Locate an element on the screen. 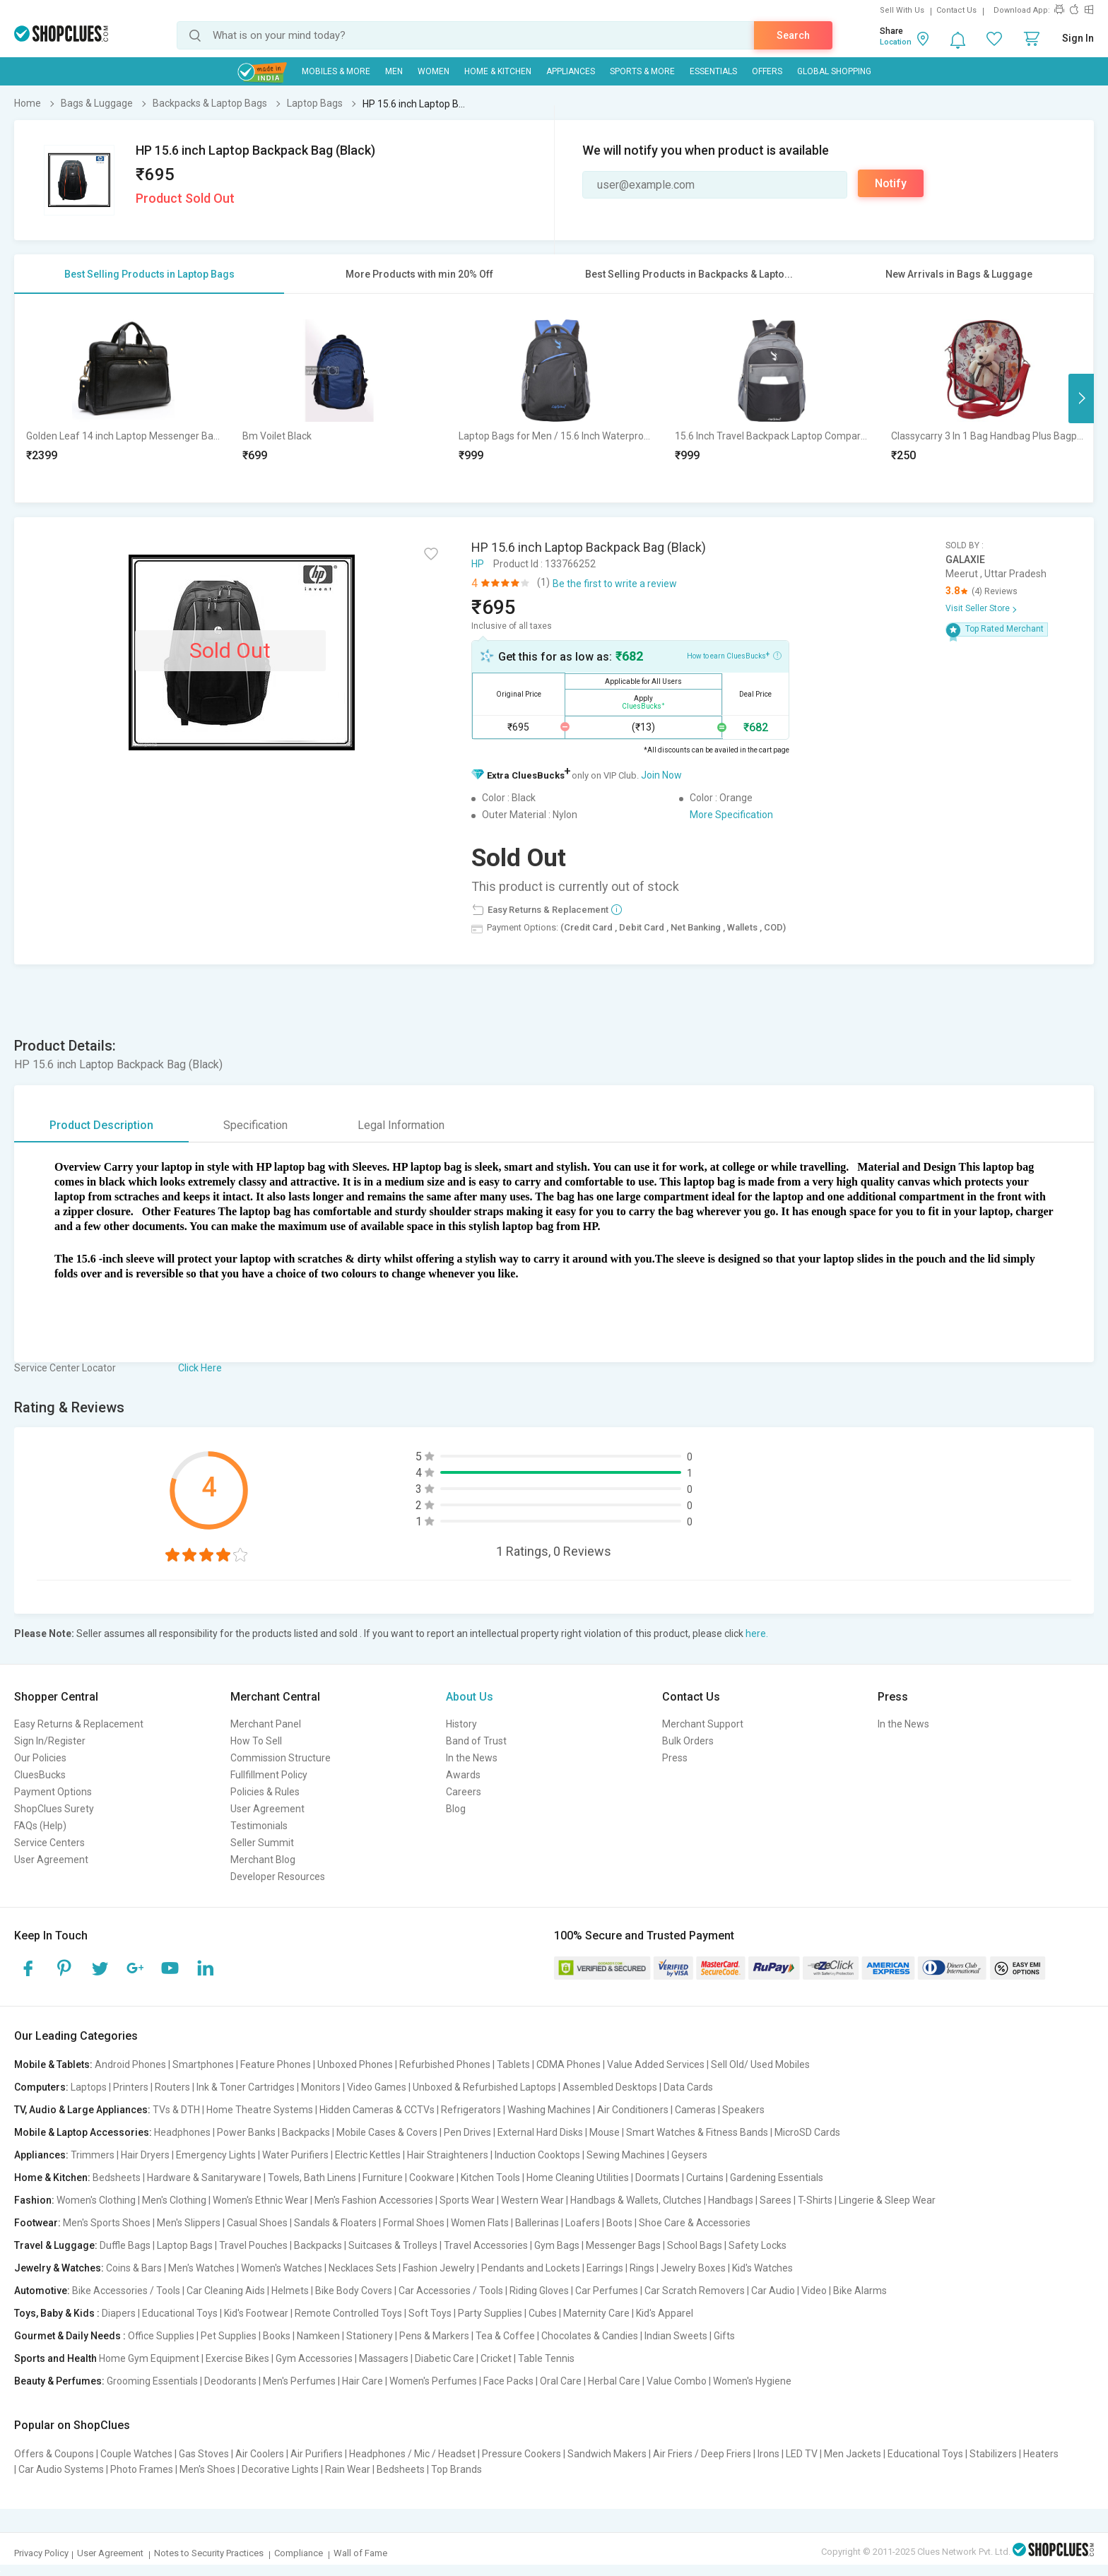 The image size is (1108, 2576). Hidden Cameras & CCTVs is located at coordinates (377, 2109).